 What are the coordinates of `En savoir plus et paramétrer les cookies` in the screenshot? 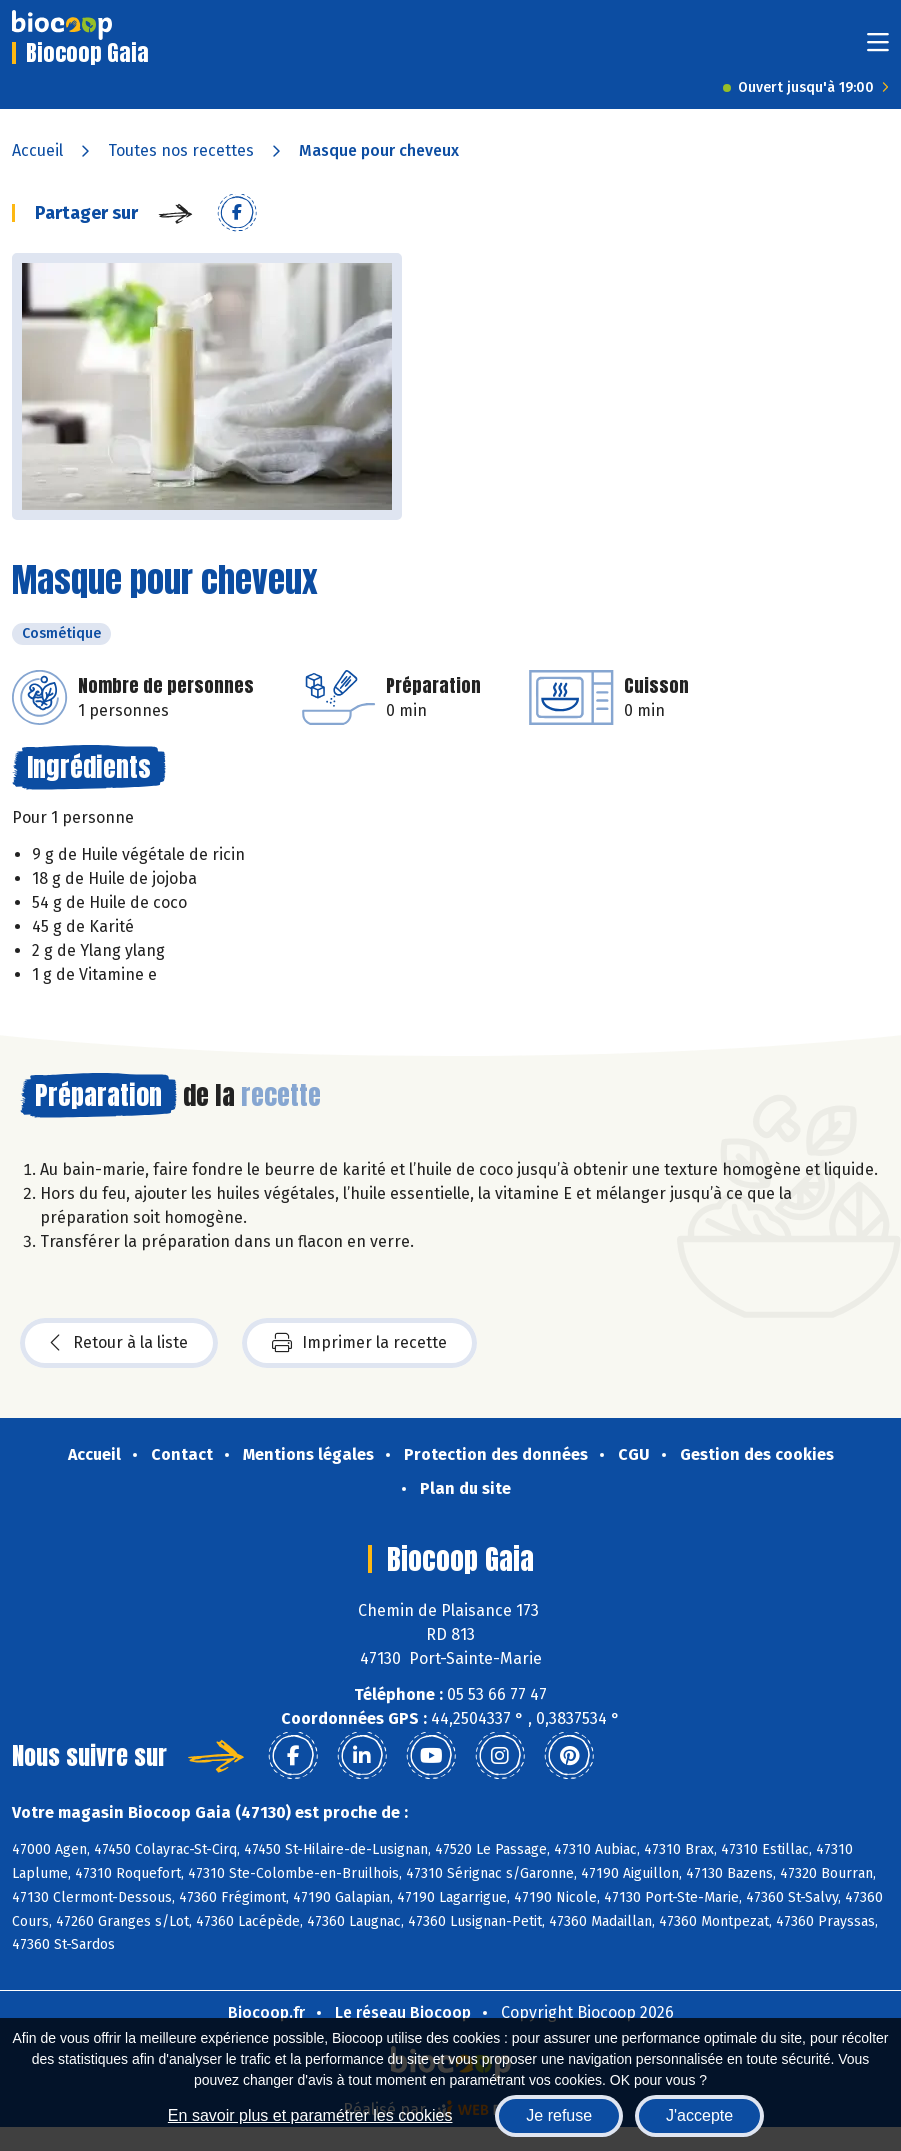 It's located at (310, 2115).